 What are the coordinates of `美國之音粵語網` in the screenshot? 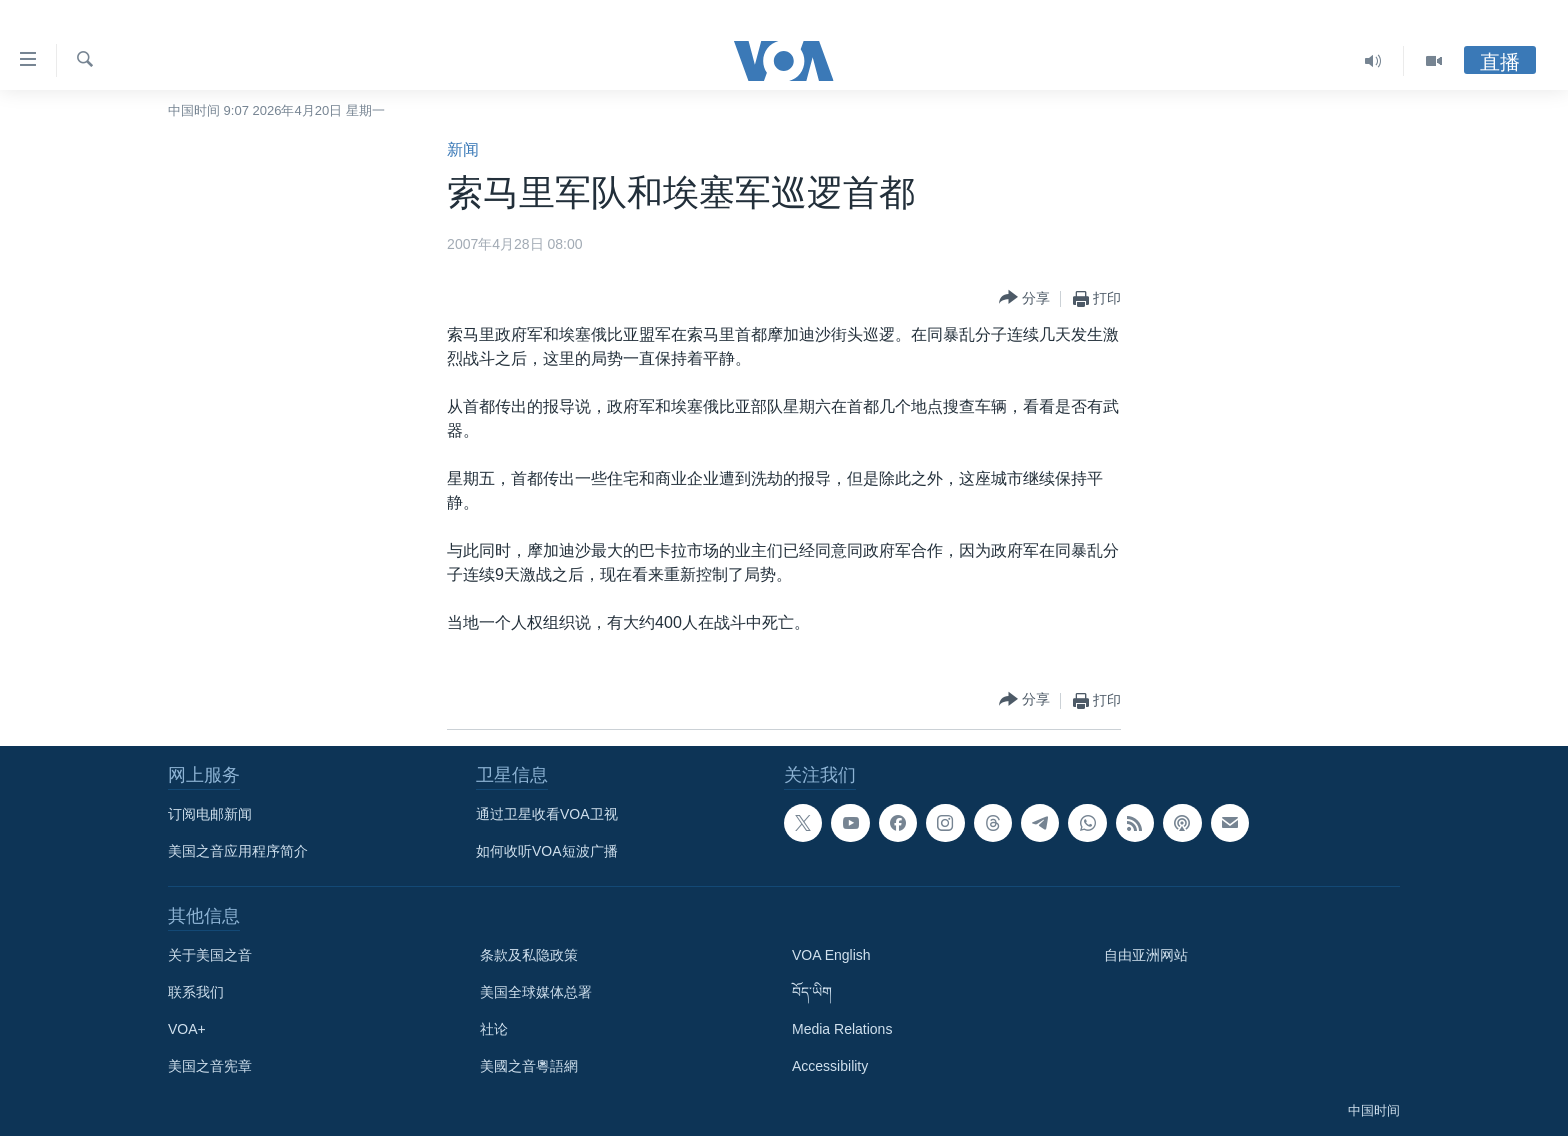 It's located at (529, 1066).